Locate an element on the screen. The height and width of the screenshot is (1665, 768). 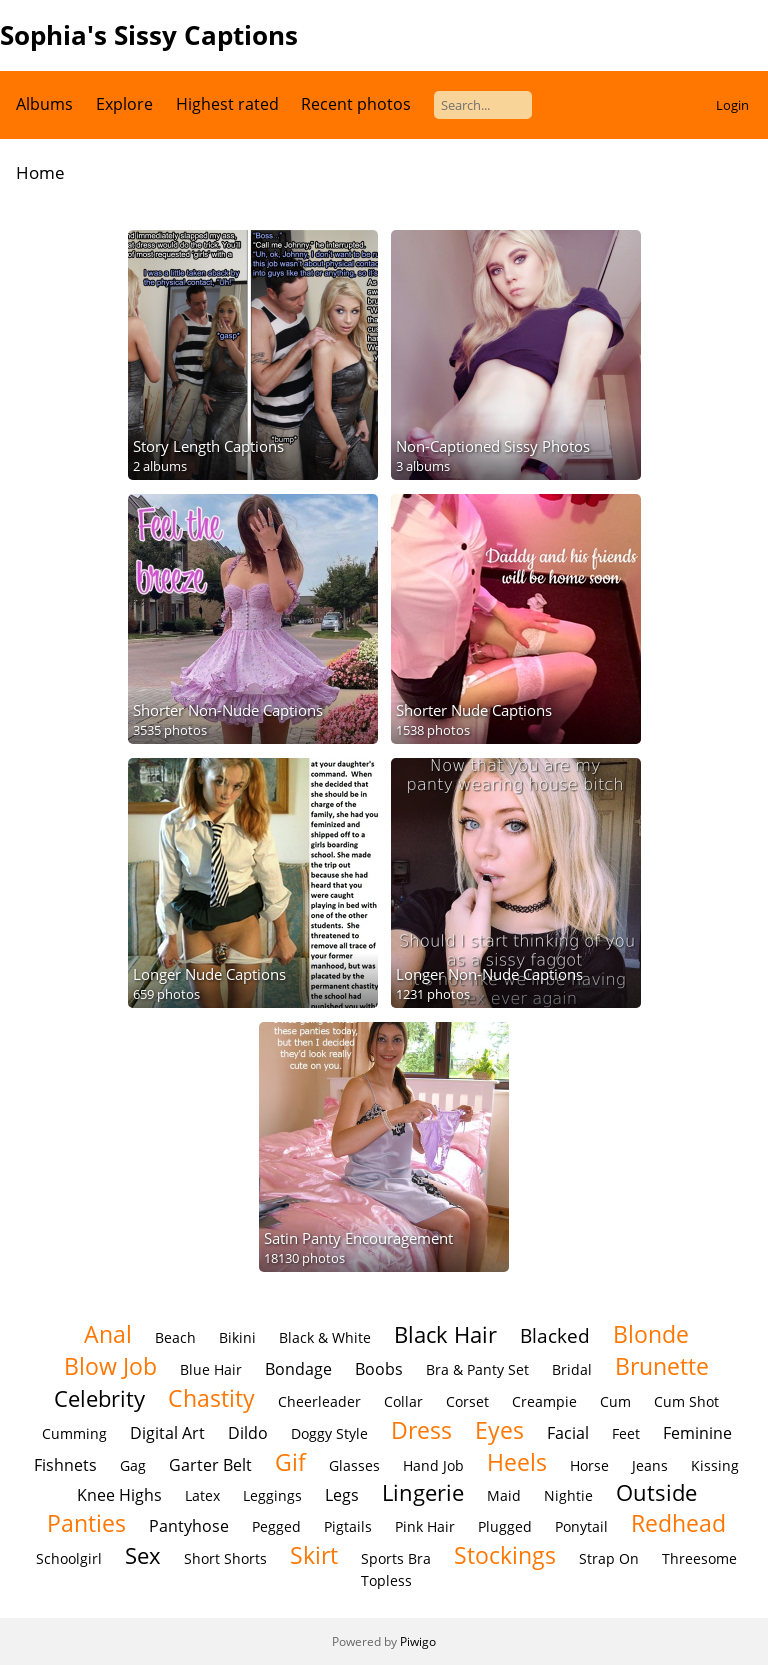
Glasses is located at coordinates (354, 1465).